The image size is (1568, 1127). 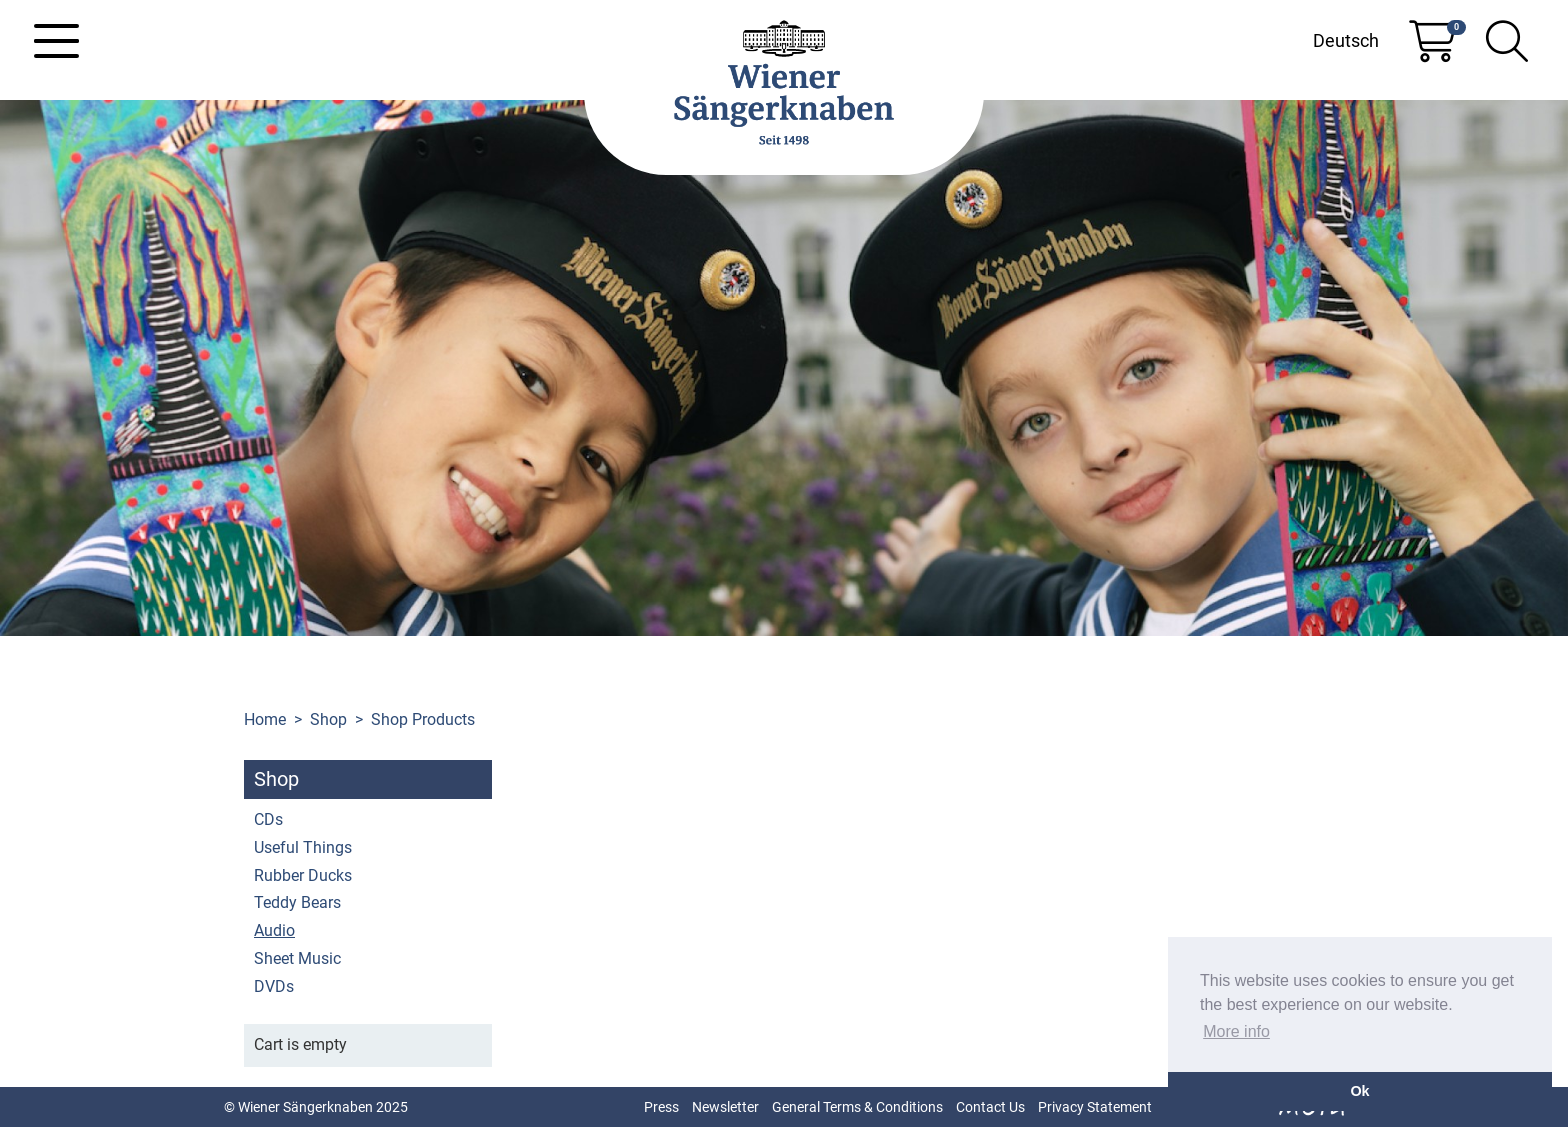 What do you see at coordinates (56, 41) in the screenshot?
I see `[Toggle navigation]` at bounding box center [56, 41].